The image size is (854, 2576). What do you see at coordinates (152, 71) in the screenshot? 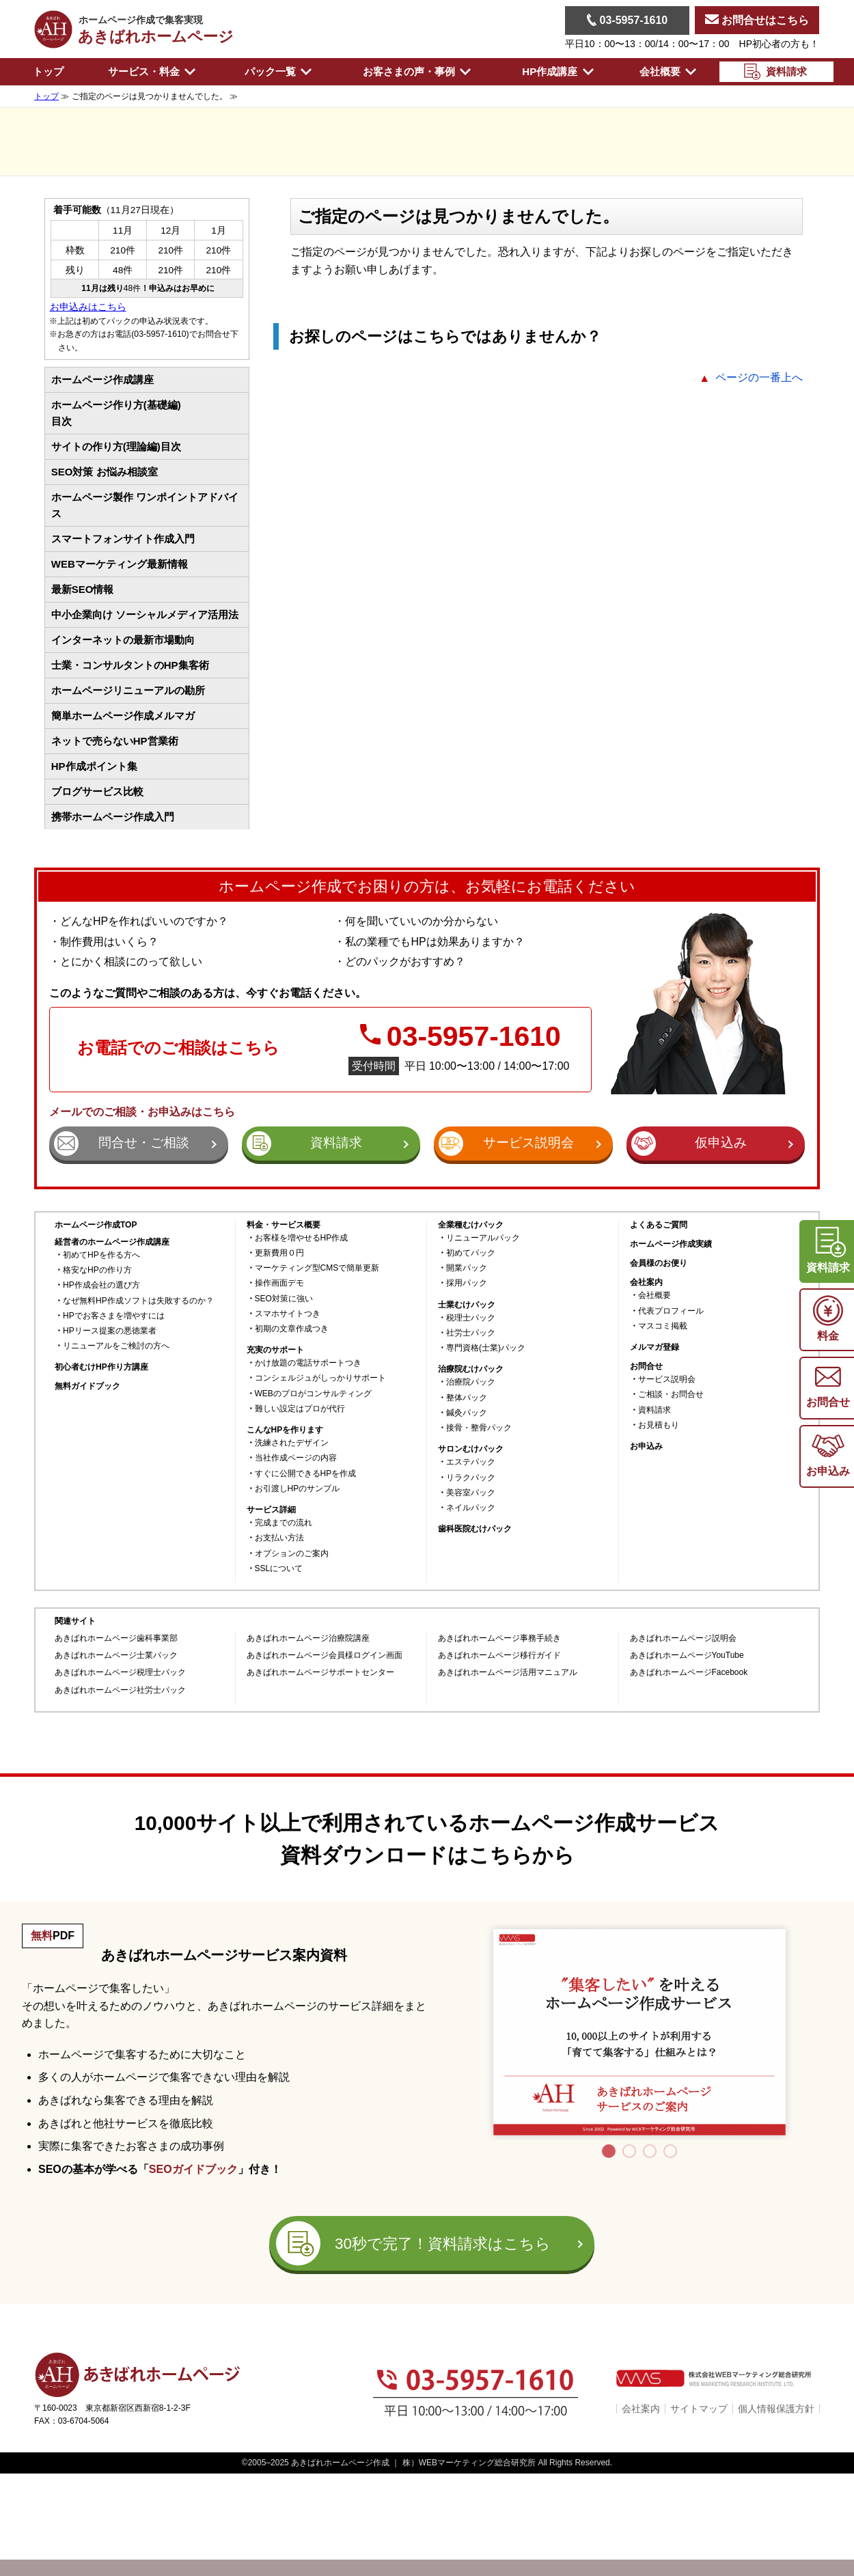
I see `サービス・料金` at bounding box center [152, 71].